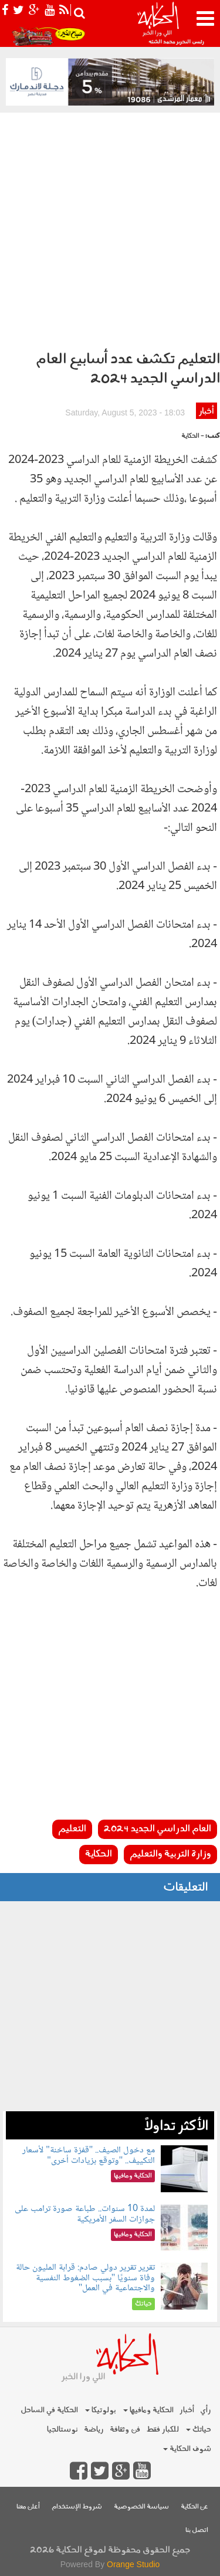 This screenshot has width=220, height=2576. I want to click on وزارة التربية والتعليم, so click(170, 1854).